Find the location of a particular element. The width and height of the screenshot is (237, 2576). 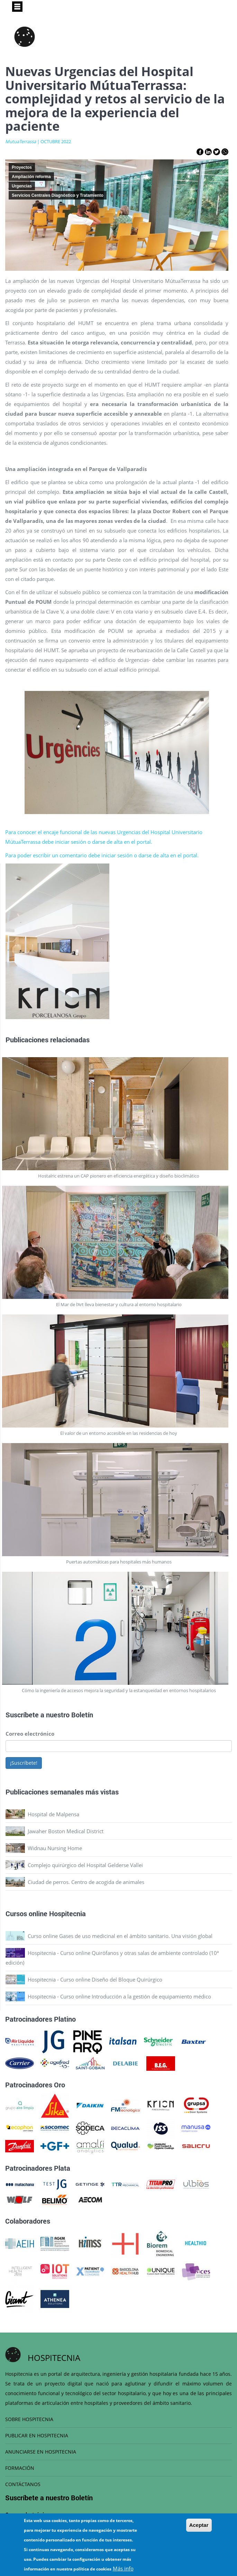

¡Suscríbete! is located at coordinates (23, 1763).